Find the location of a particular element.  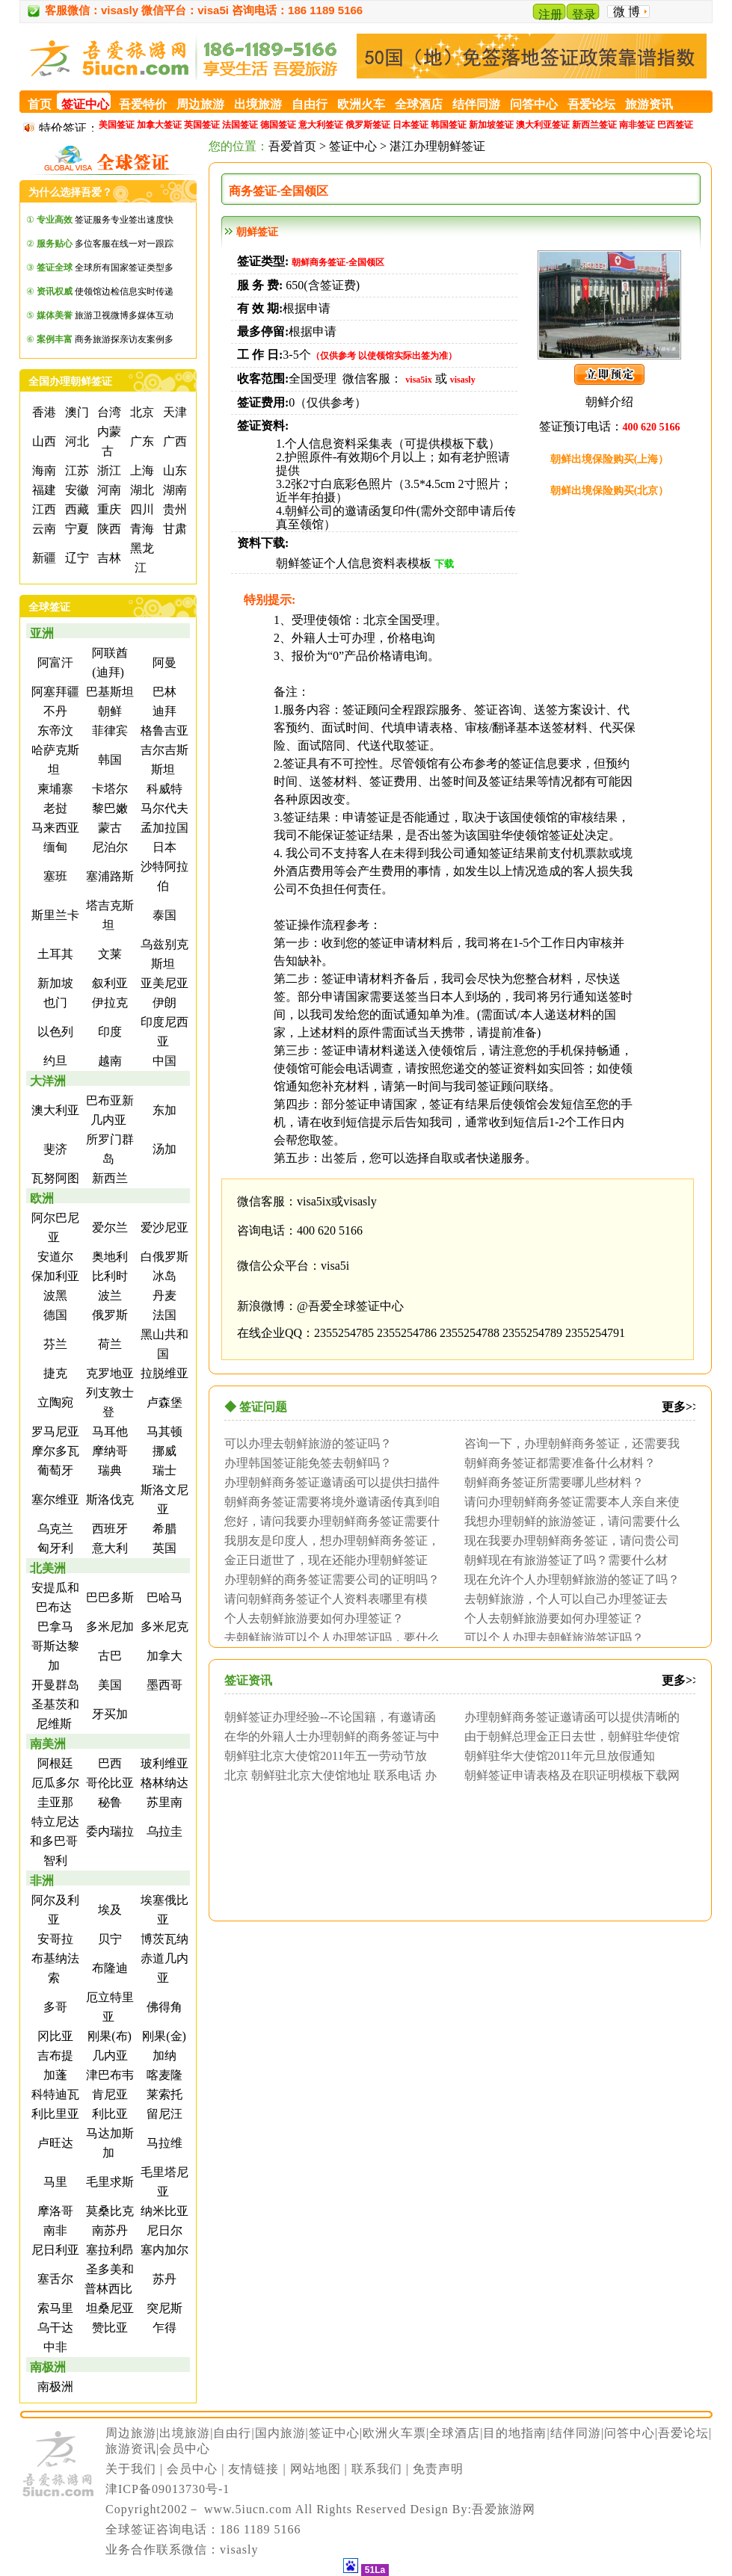

科威特 is located at coordinates (163, 788).